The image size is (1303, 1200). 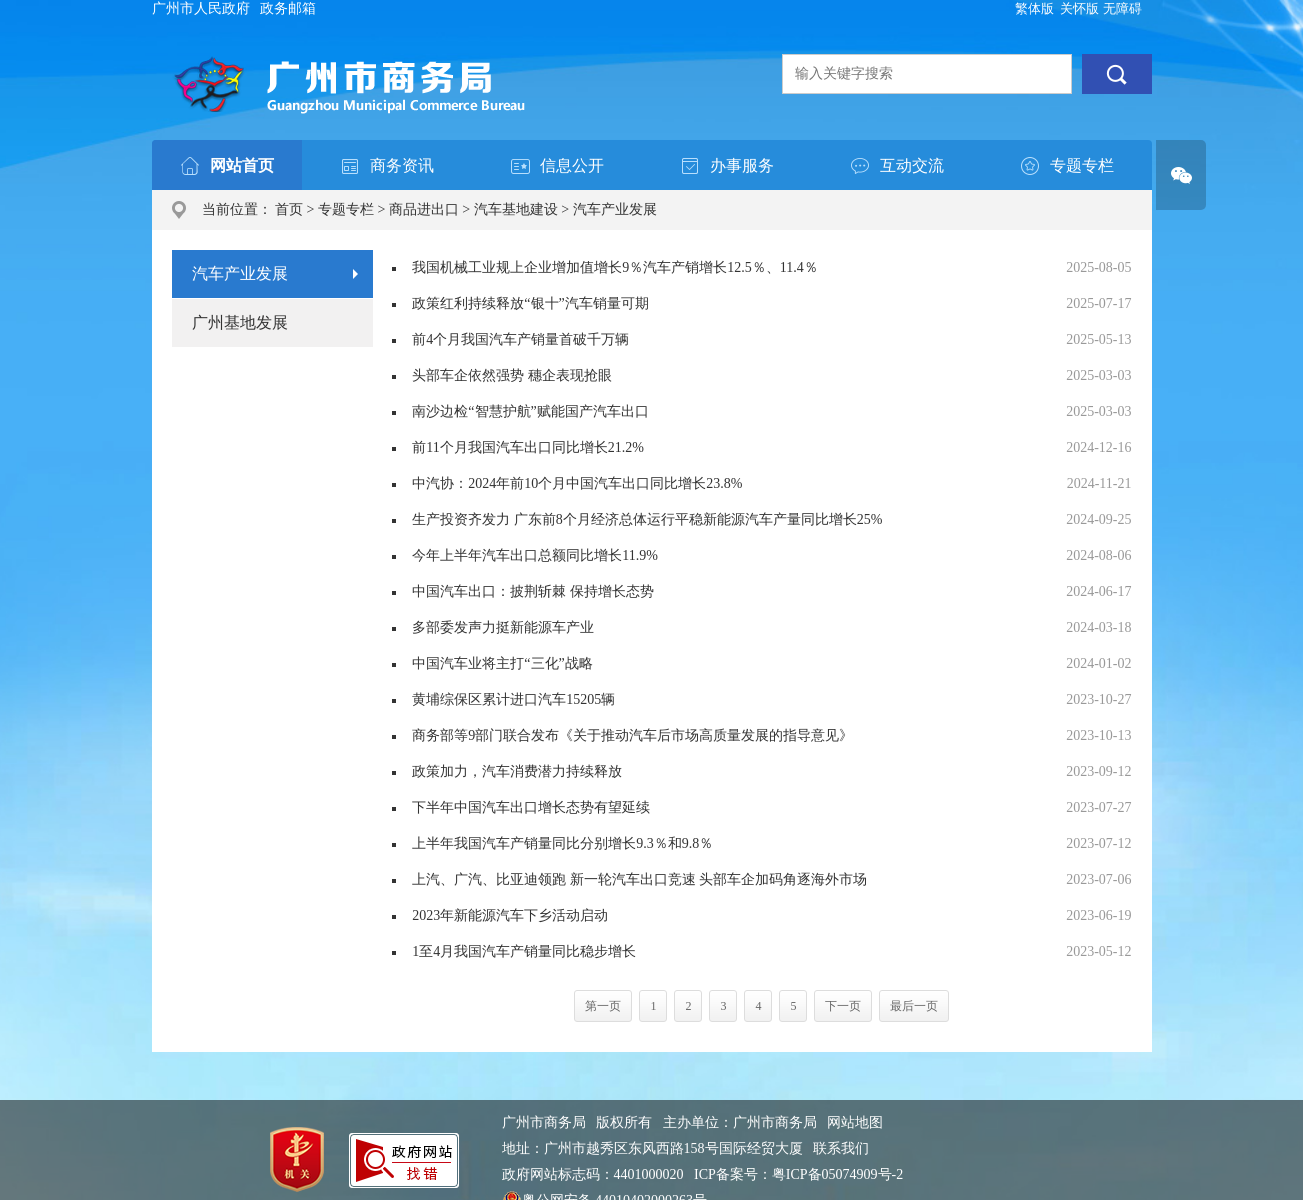 What do you see at coordinates (524, 951) in the screenshot?
I see `1至4月我国汽车产销量同比稳步增长` at bounding box center [524, 951].